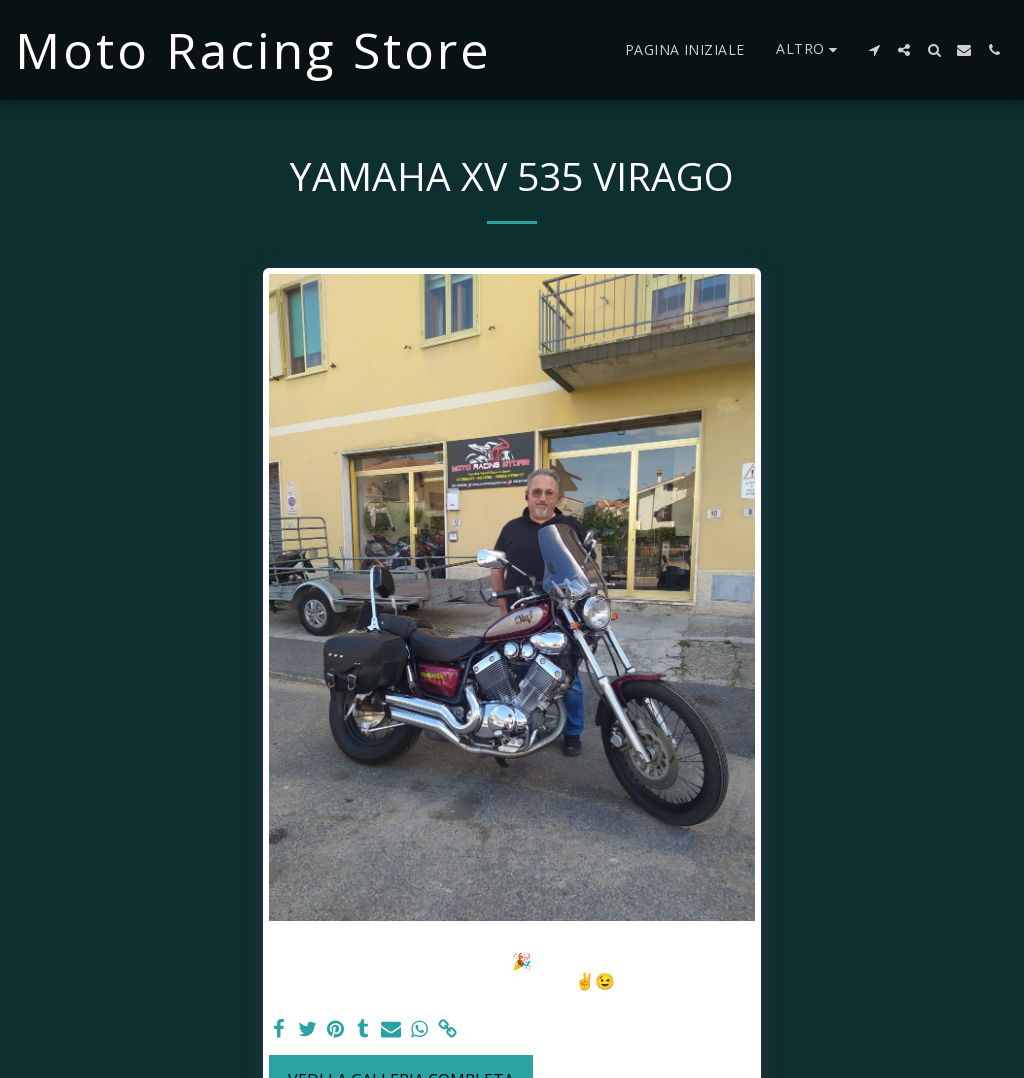 This screenshot has width=1024, height=1078. Describe the element at coordinates (874, 50) in the screenshot. I see `[button]` at that location.